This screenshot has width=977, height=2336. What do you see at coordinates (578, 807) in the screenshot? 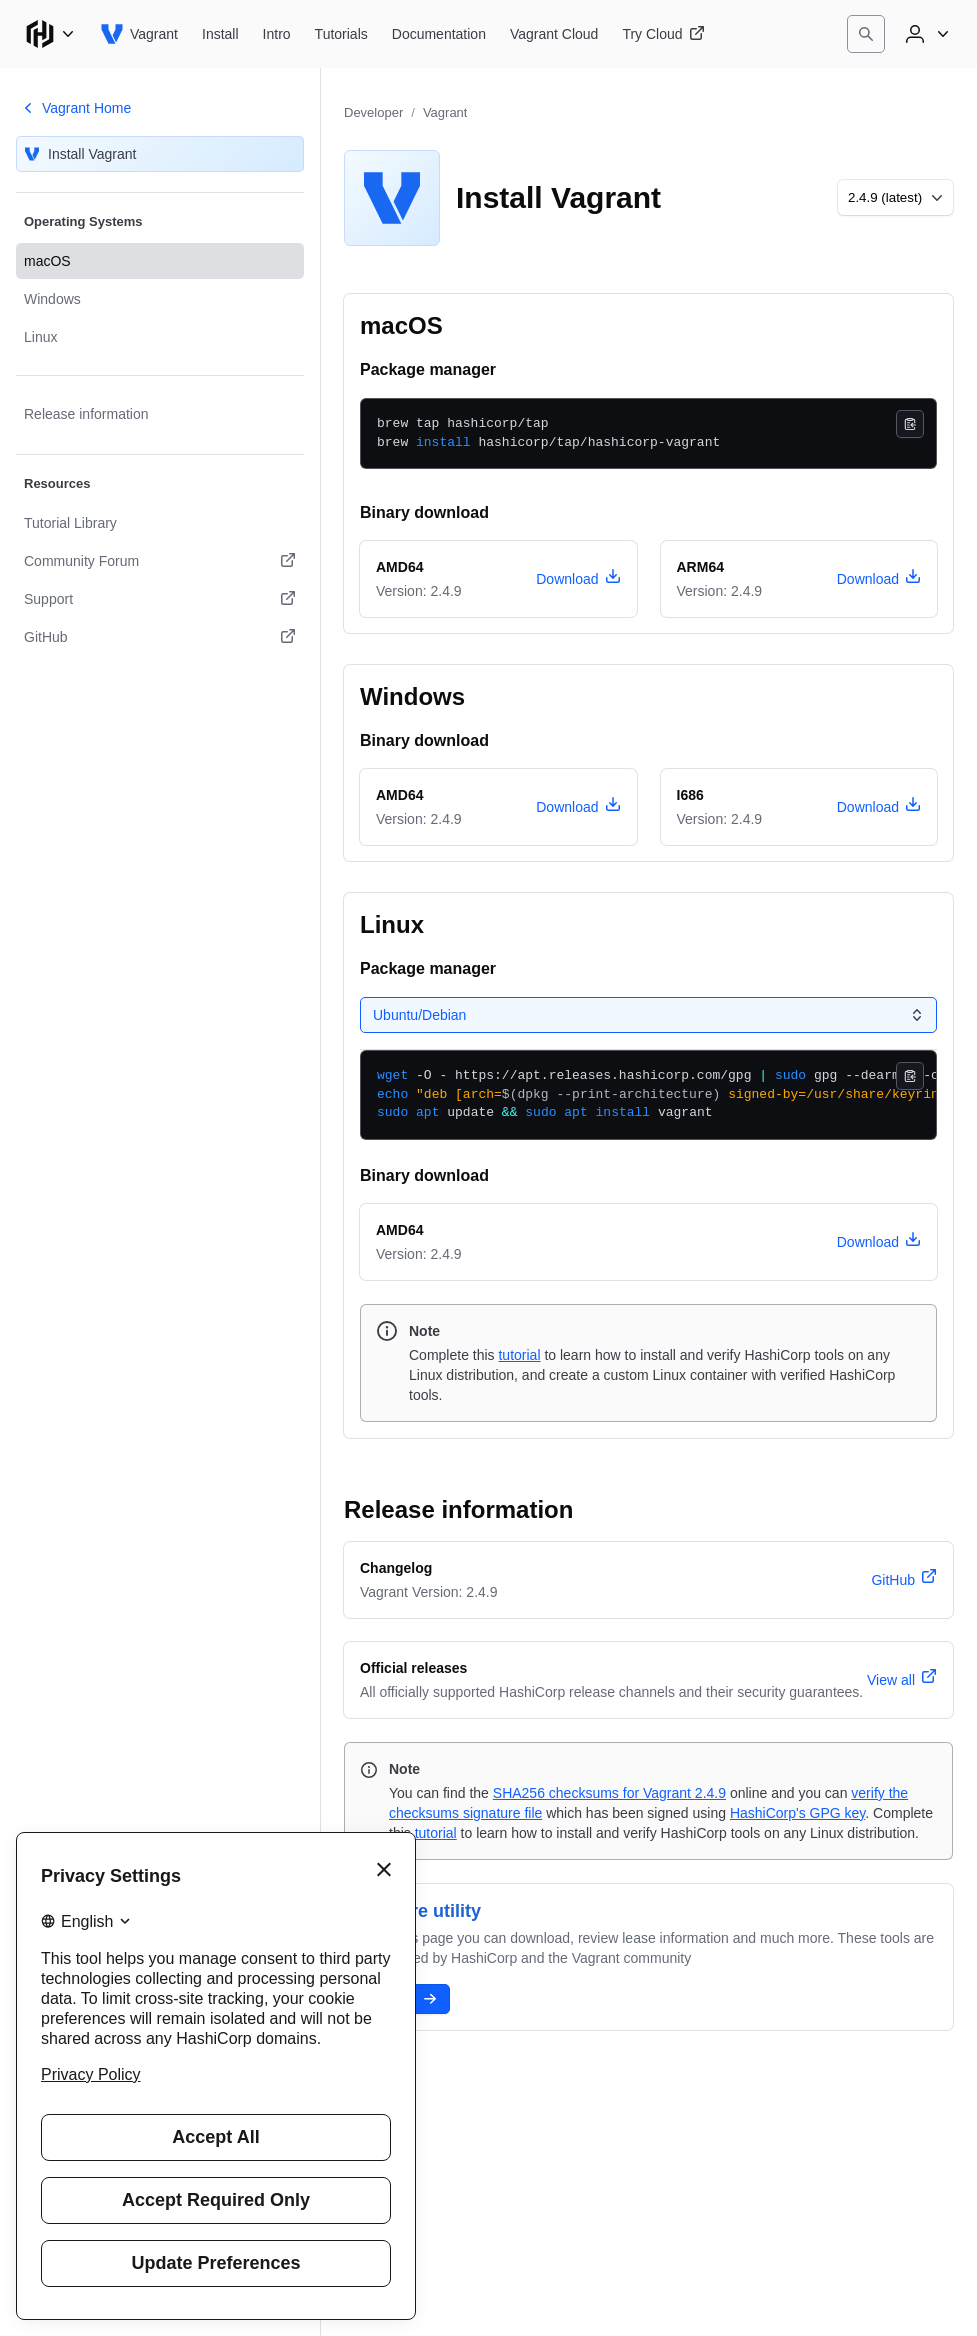
I see `[download vagrant version 2.4.9 for Windows, architecture amd64]` at bounding box center [578, 807].